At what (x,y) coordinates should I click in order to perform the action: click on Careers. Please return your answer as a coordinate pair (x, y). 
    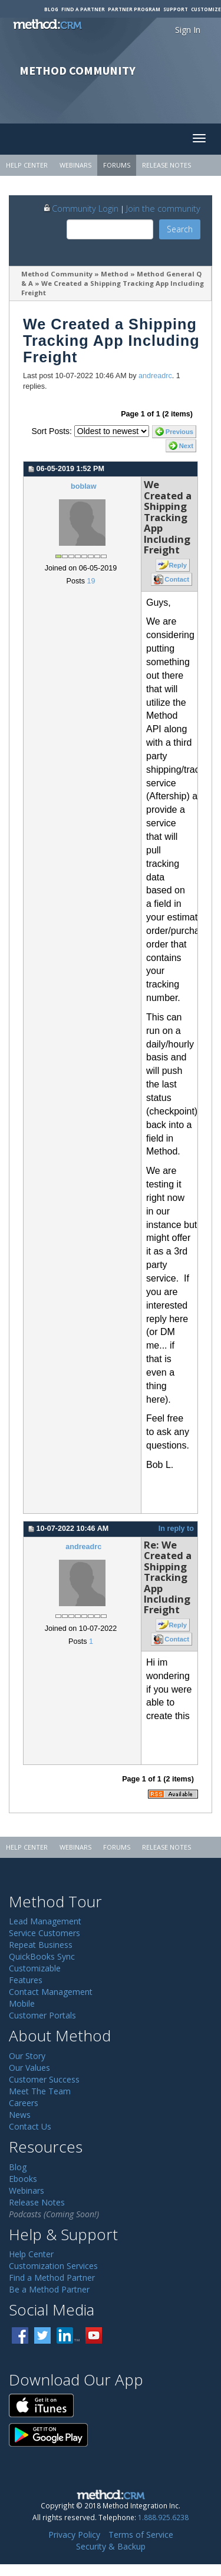
    Looking at the image, I should click on (23, 2102).